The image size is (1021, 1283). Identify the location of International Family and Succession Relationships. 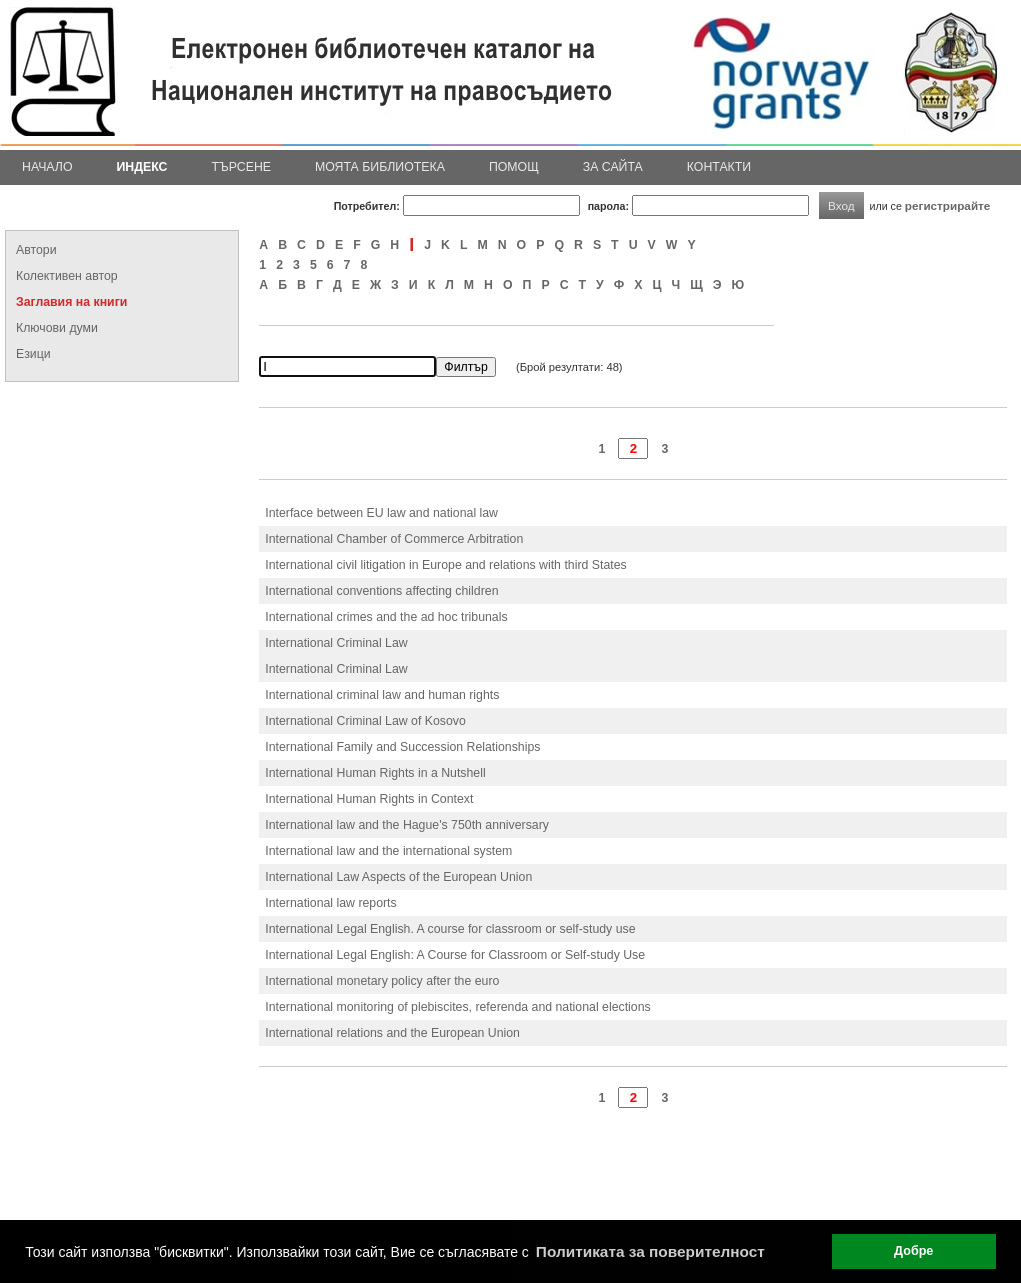
(402, 747).